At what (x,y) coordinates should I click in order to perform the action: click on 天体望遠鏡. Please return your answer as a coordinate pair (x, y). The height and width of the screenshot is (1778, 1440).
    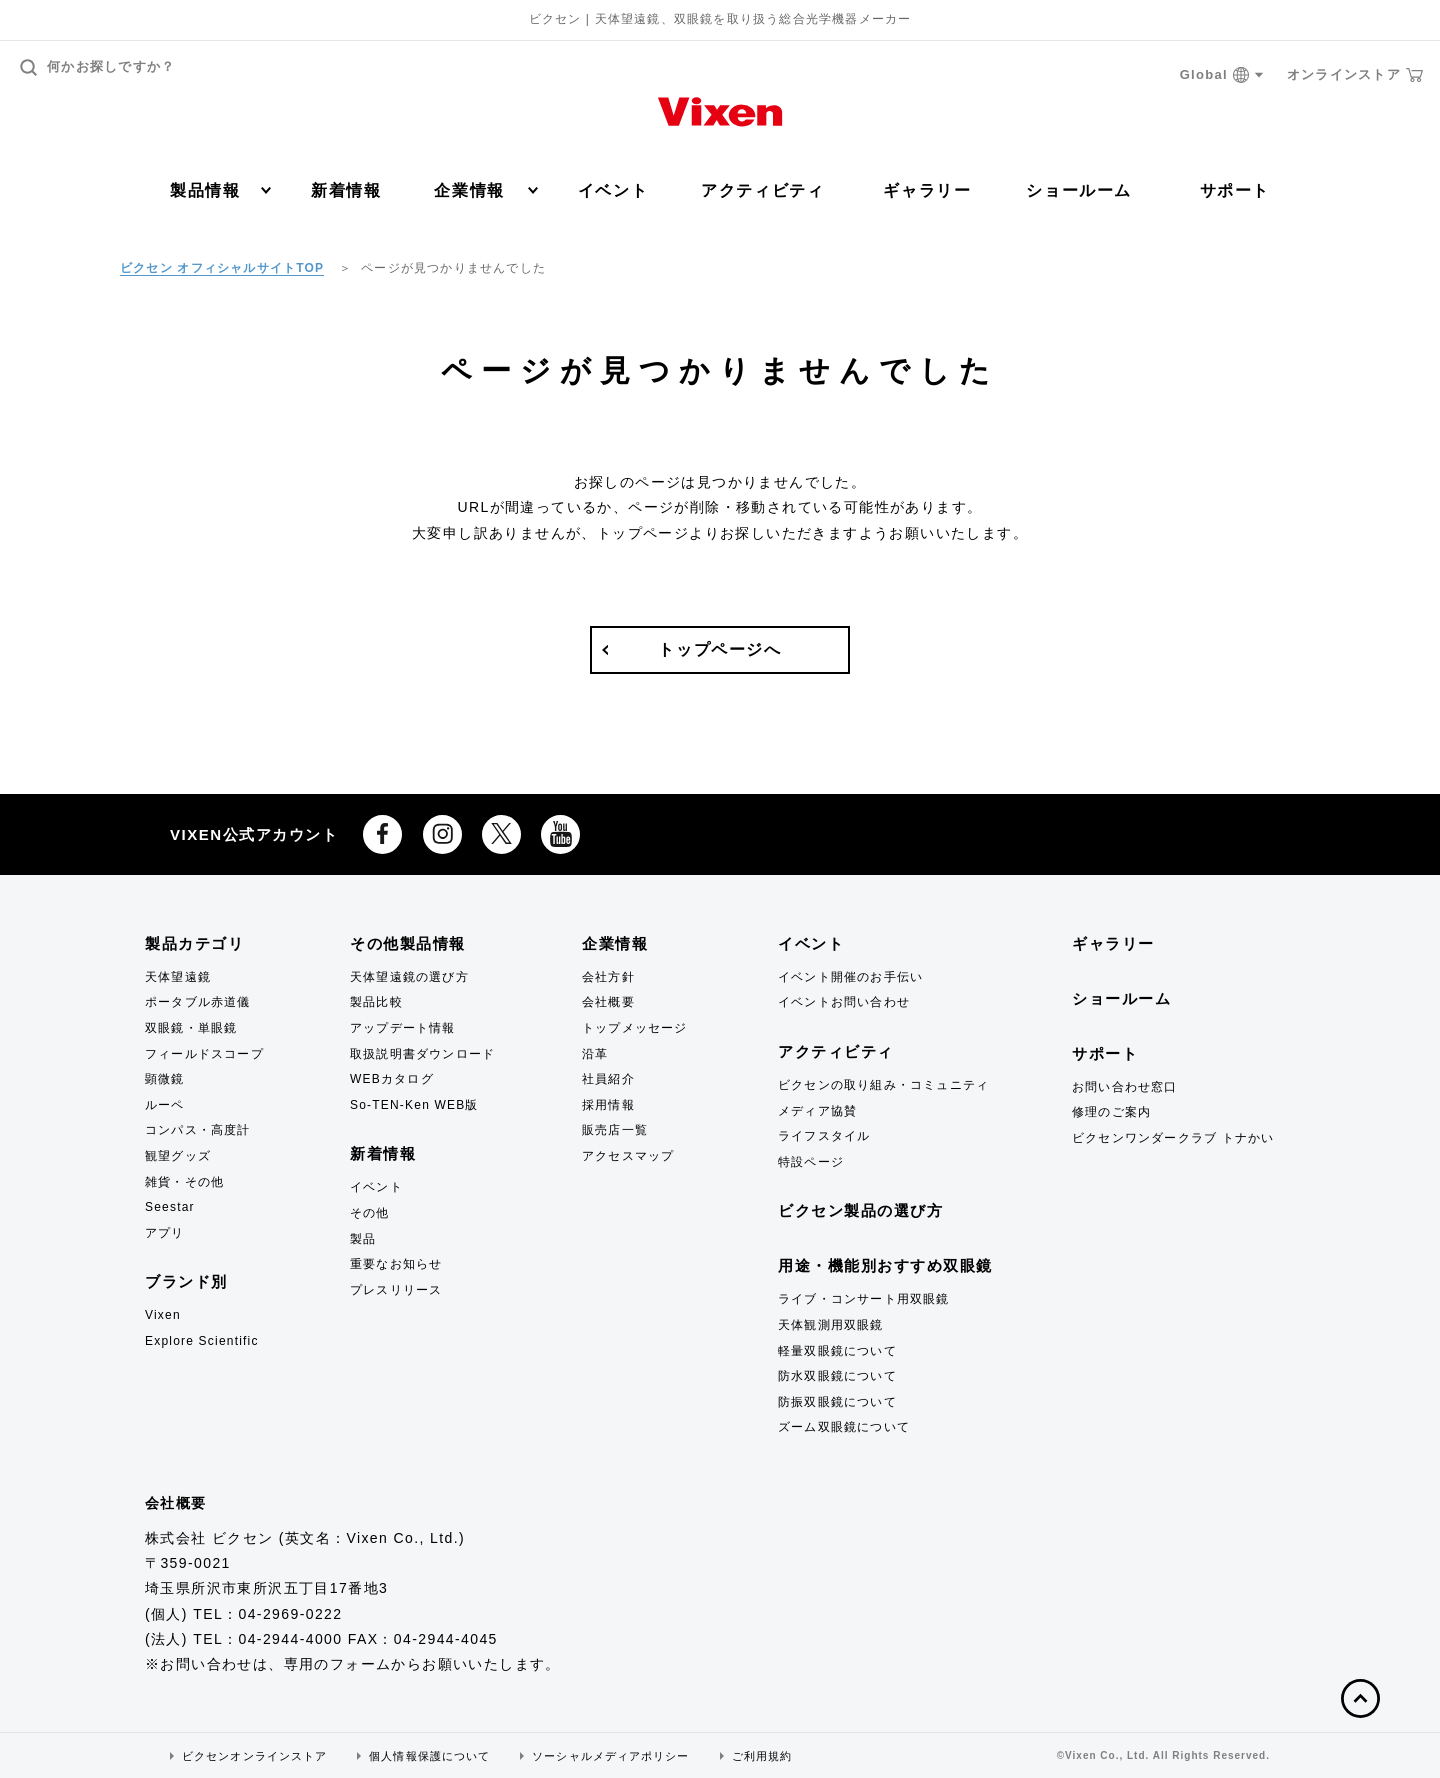
    Looking at the image, I should click on (178, 977).